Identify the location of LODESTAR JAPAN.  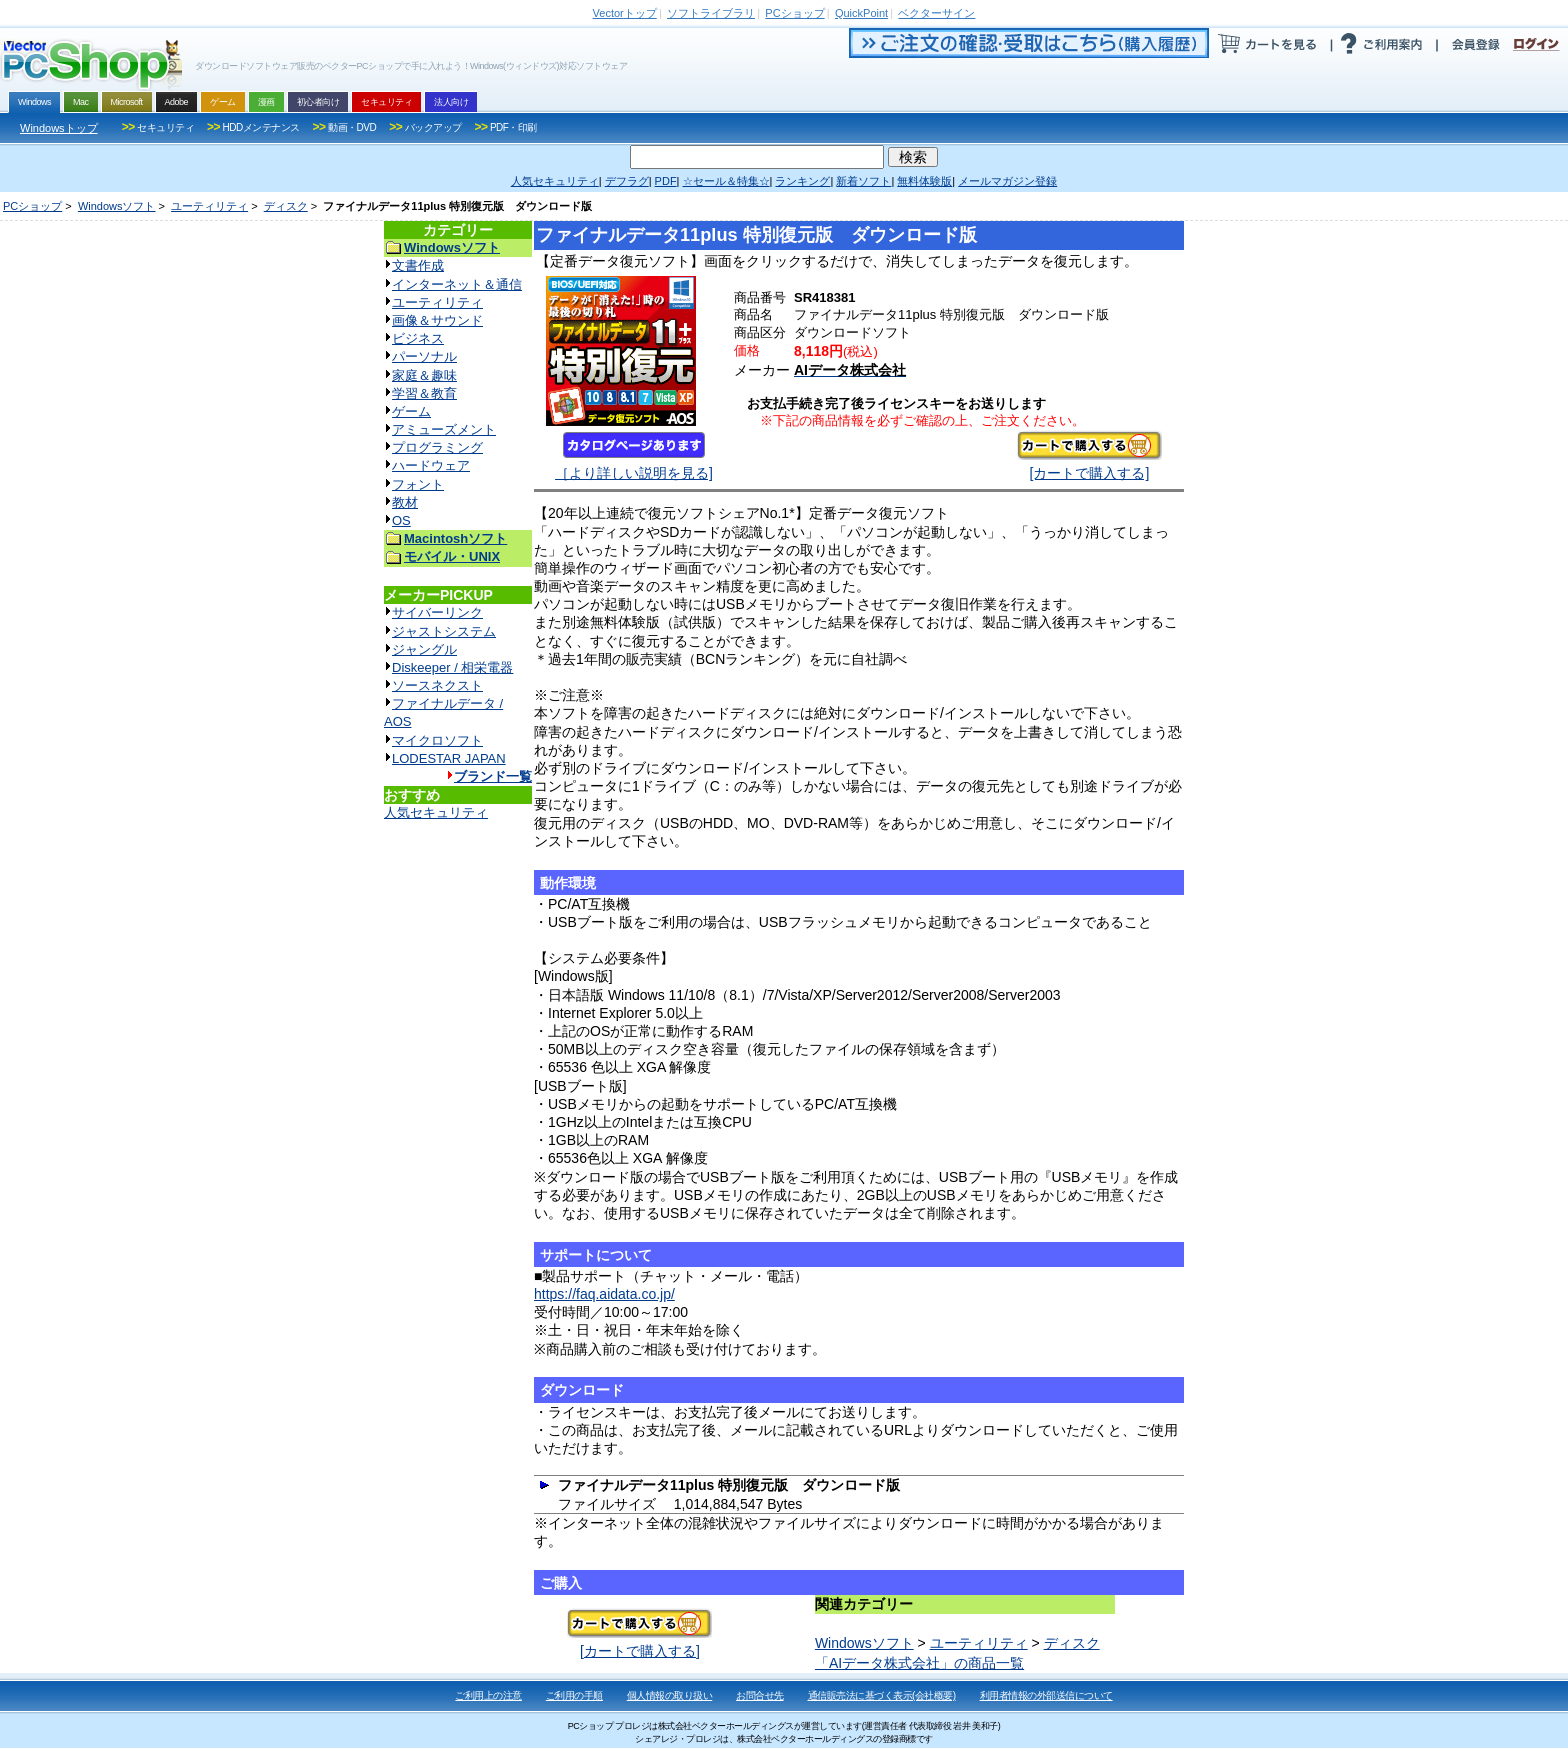
(449, 758).